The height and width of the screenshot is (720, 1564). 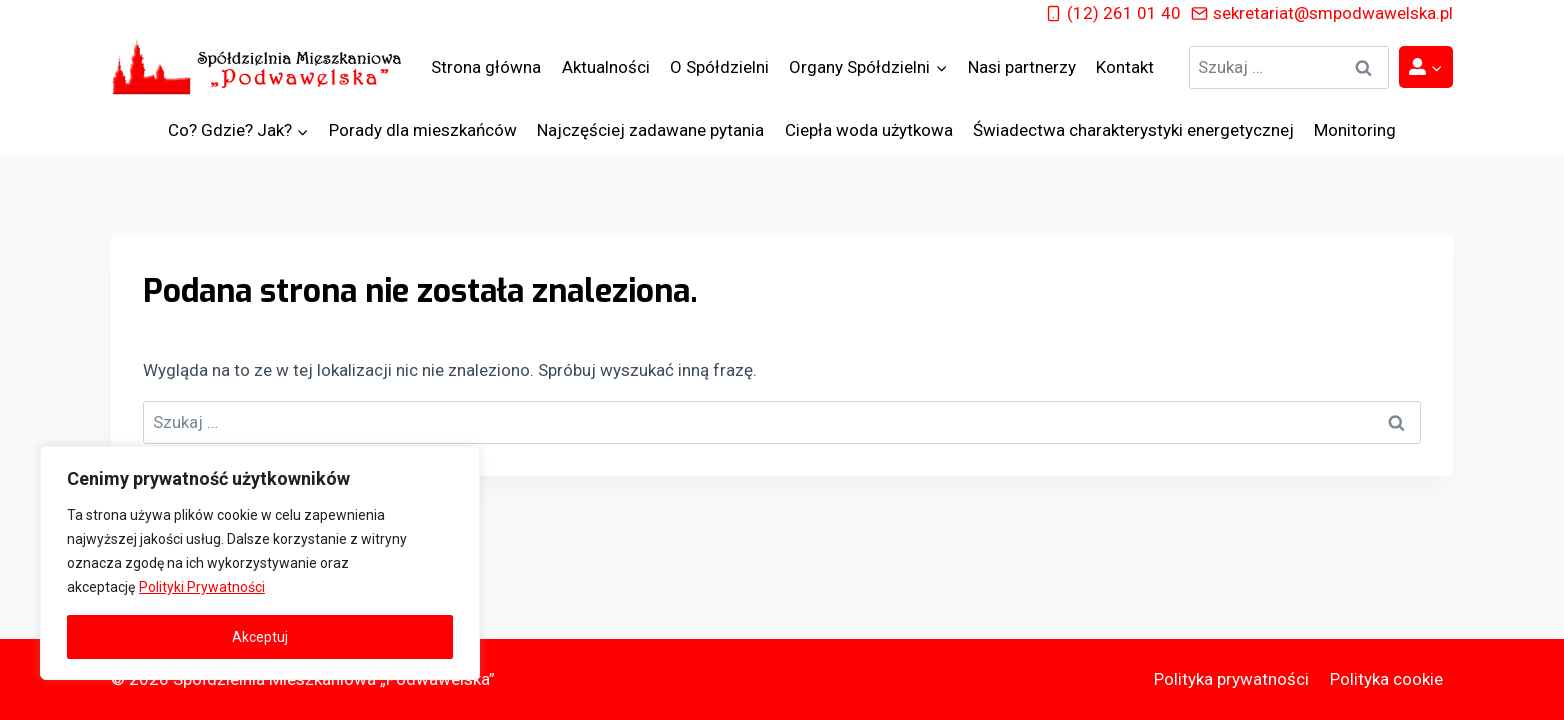 I want to click on Porady dla mieszkańców, so click(x=423, y=130).